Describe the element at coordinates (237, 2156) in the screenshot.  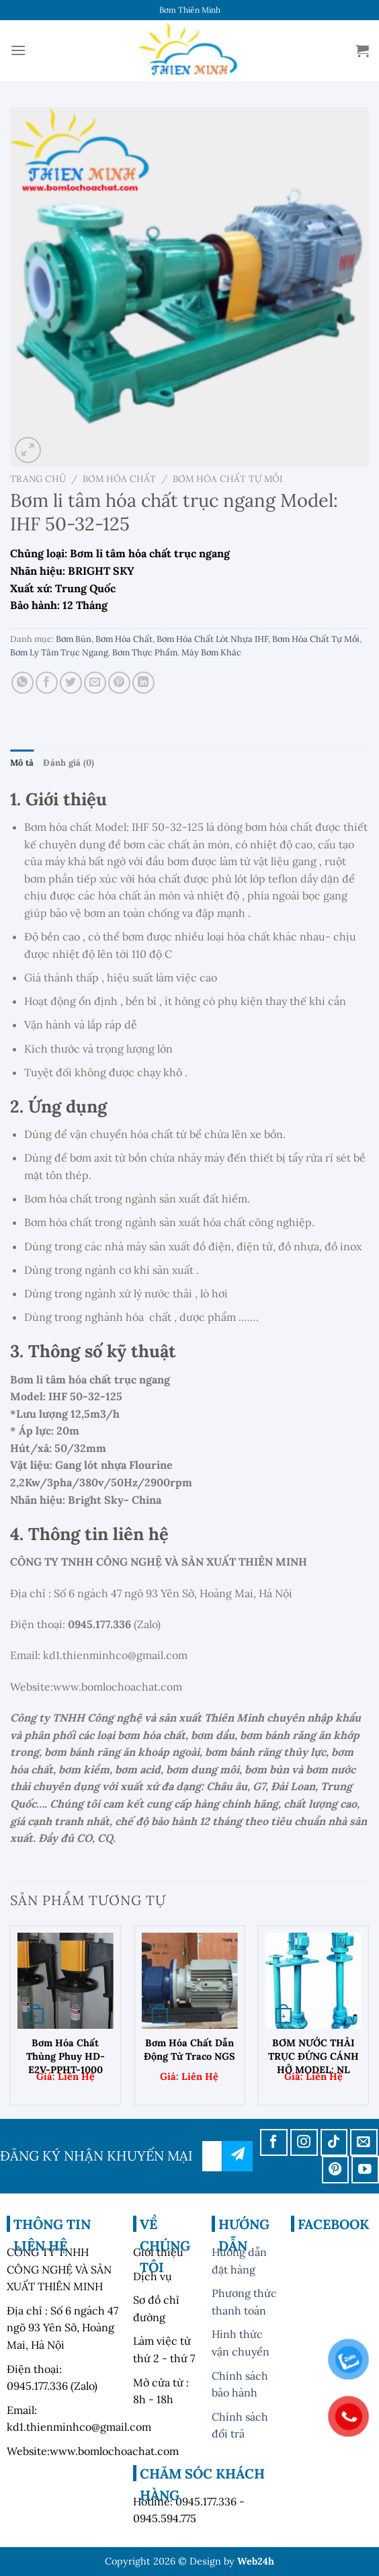
I see `đăng ký` at that location.